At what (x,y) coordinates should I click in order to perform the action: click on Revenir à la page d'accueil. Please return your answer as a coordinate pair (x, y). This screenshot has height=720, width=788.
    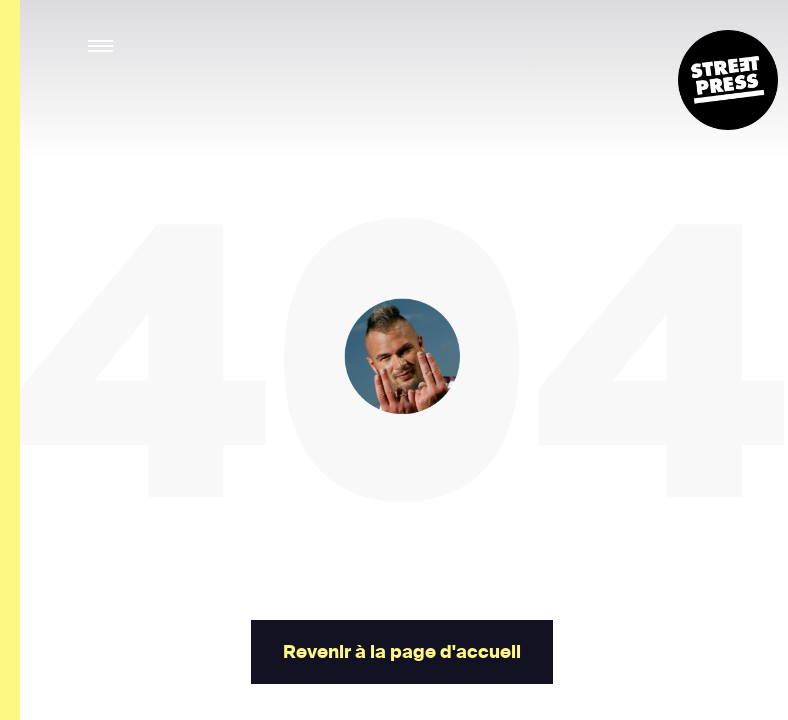
    Looking at the image, I should click on (402, 652).